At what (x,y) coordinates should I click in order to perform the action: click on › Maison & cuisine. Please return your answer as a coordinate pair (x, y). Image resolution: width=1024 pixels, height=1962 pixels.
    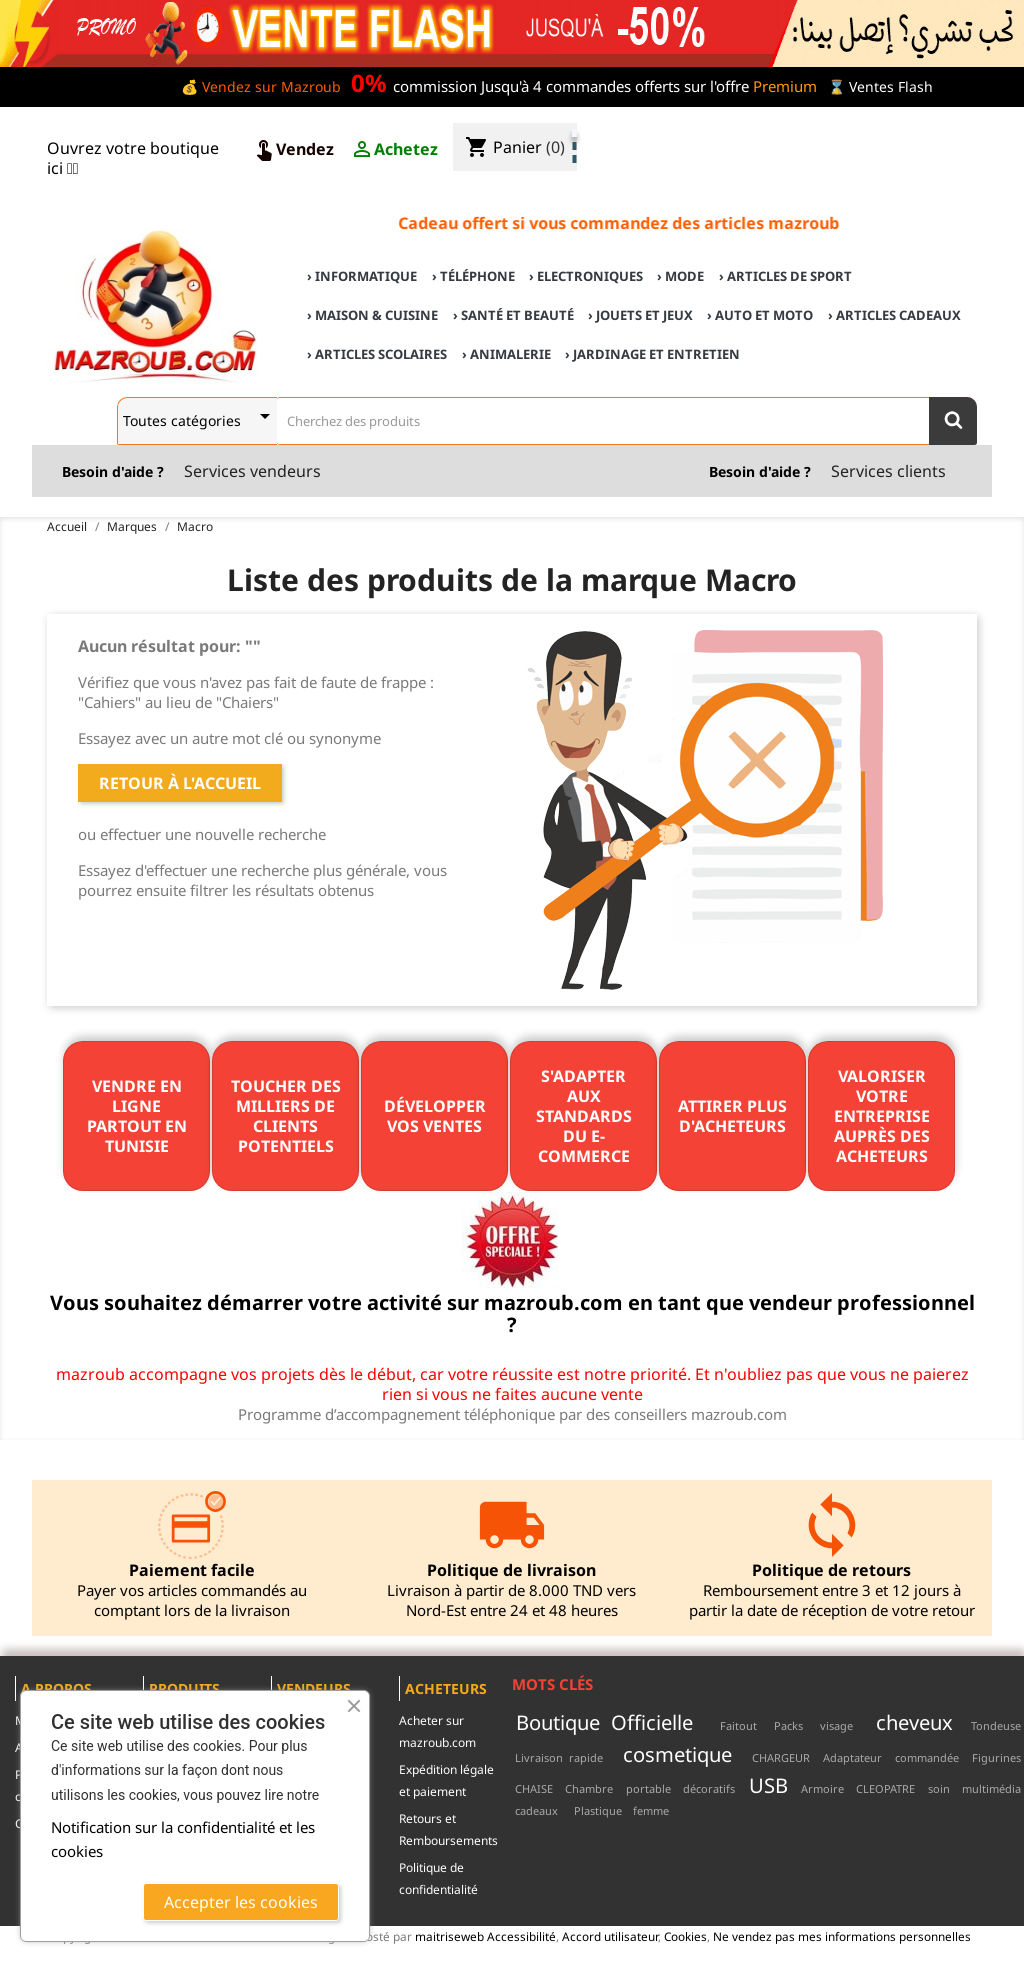
    Looking at the image, I should click on (372, 315).